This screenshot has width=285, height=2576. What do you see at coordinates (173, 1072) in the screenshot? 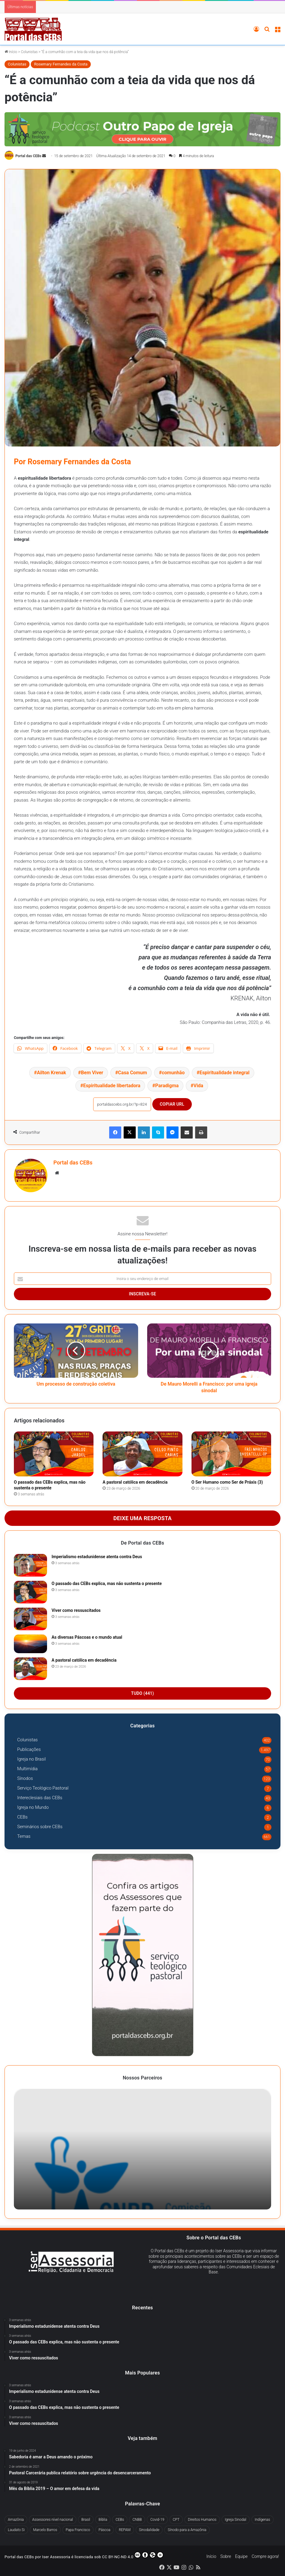
I see `comunhão` at bounding box center [173, 1072].